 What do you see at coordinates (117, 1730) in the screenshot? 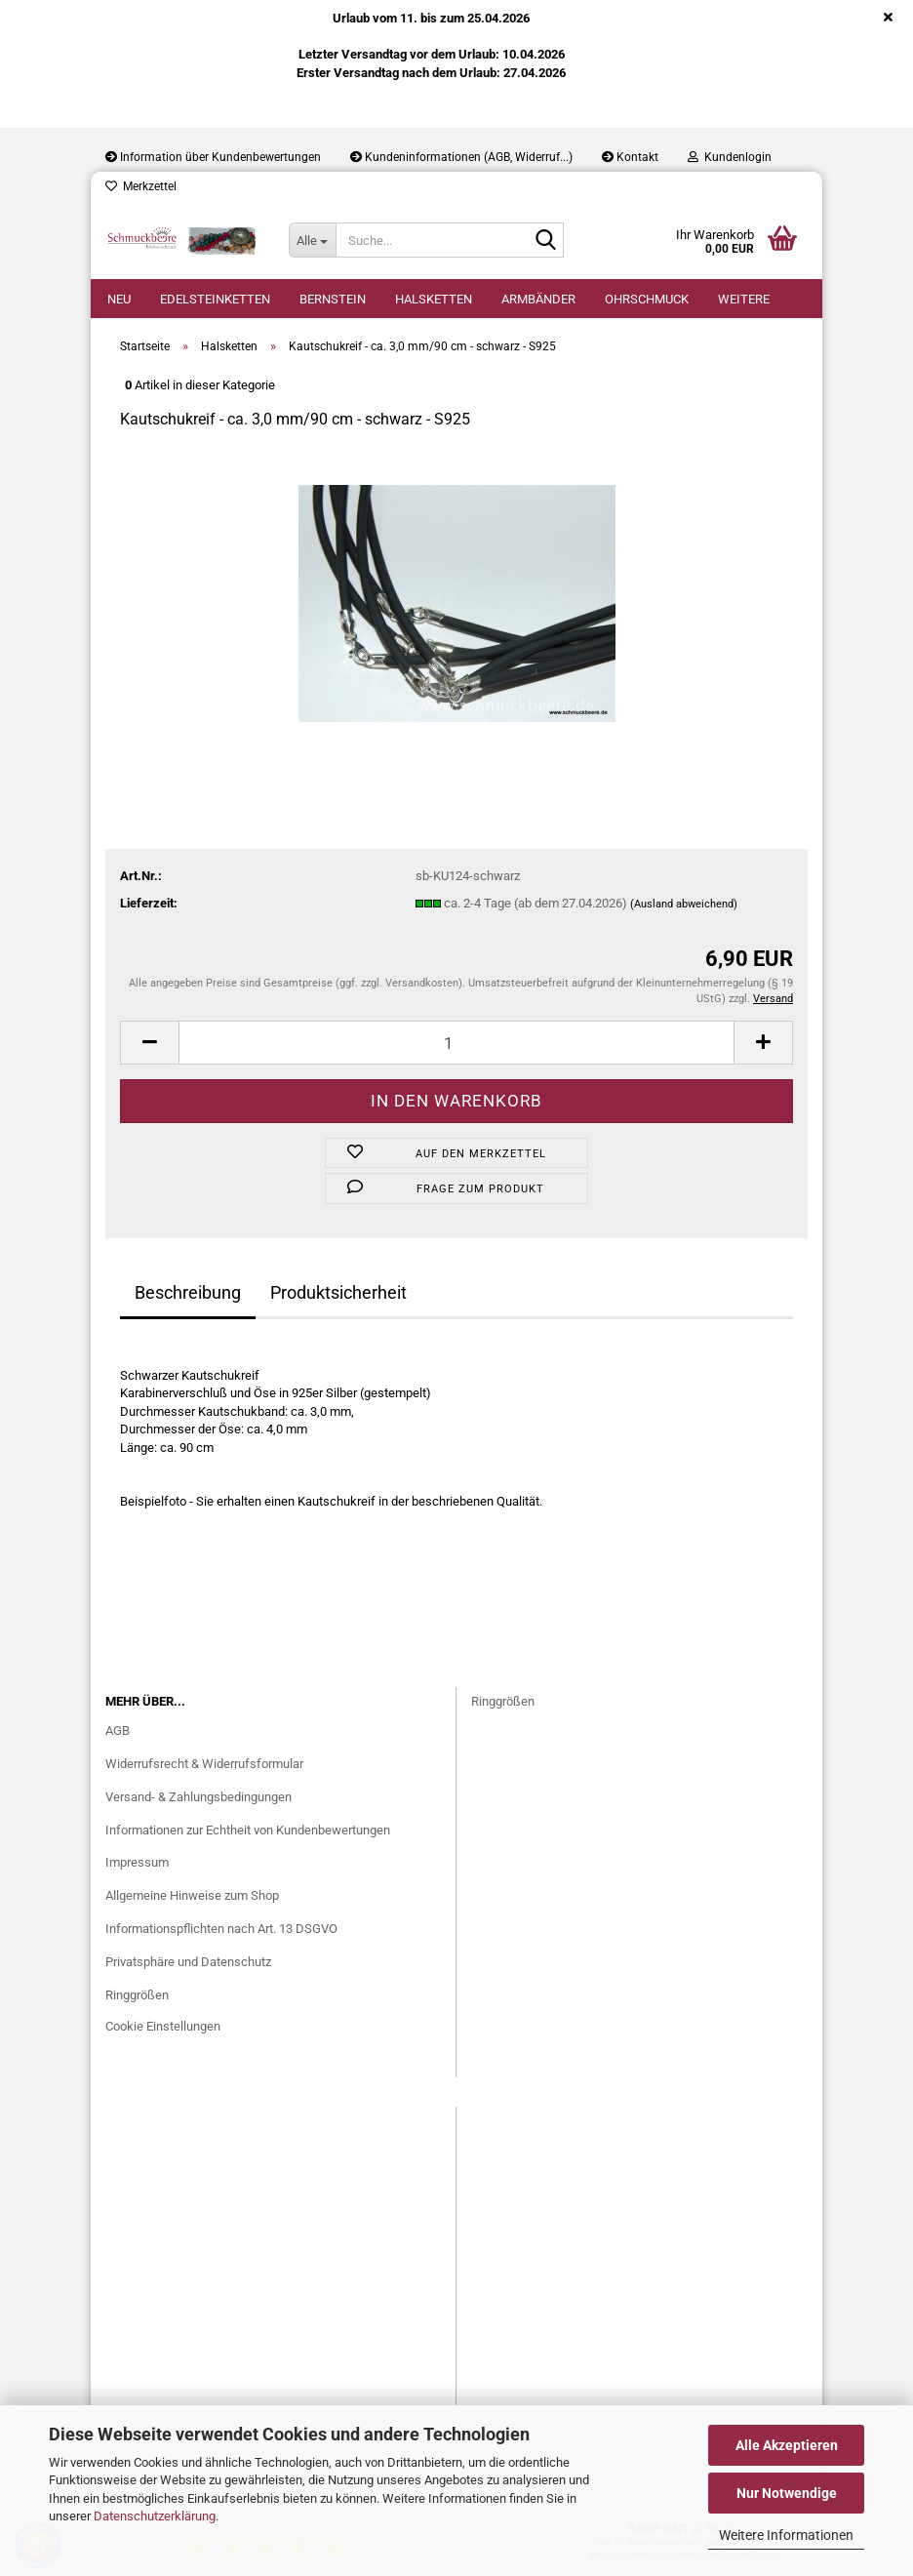
I see `AGB` at bounding box center [117, 1730].